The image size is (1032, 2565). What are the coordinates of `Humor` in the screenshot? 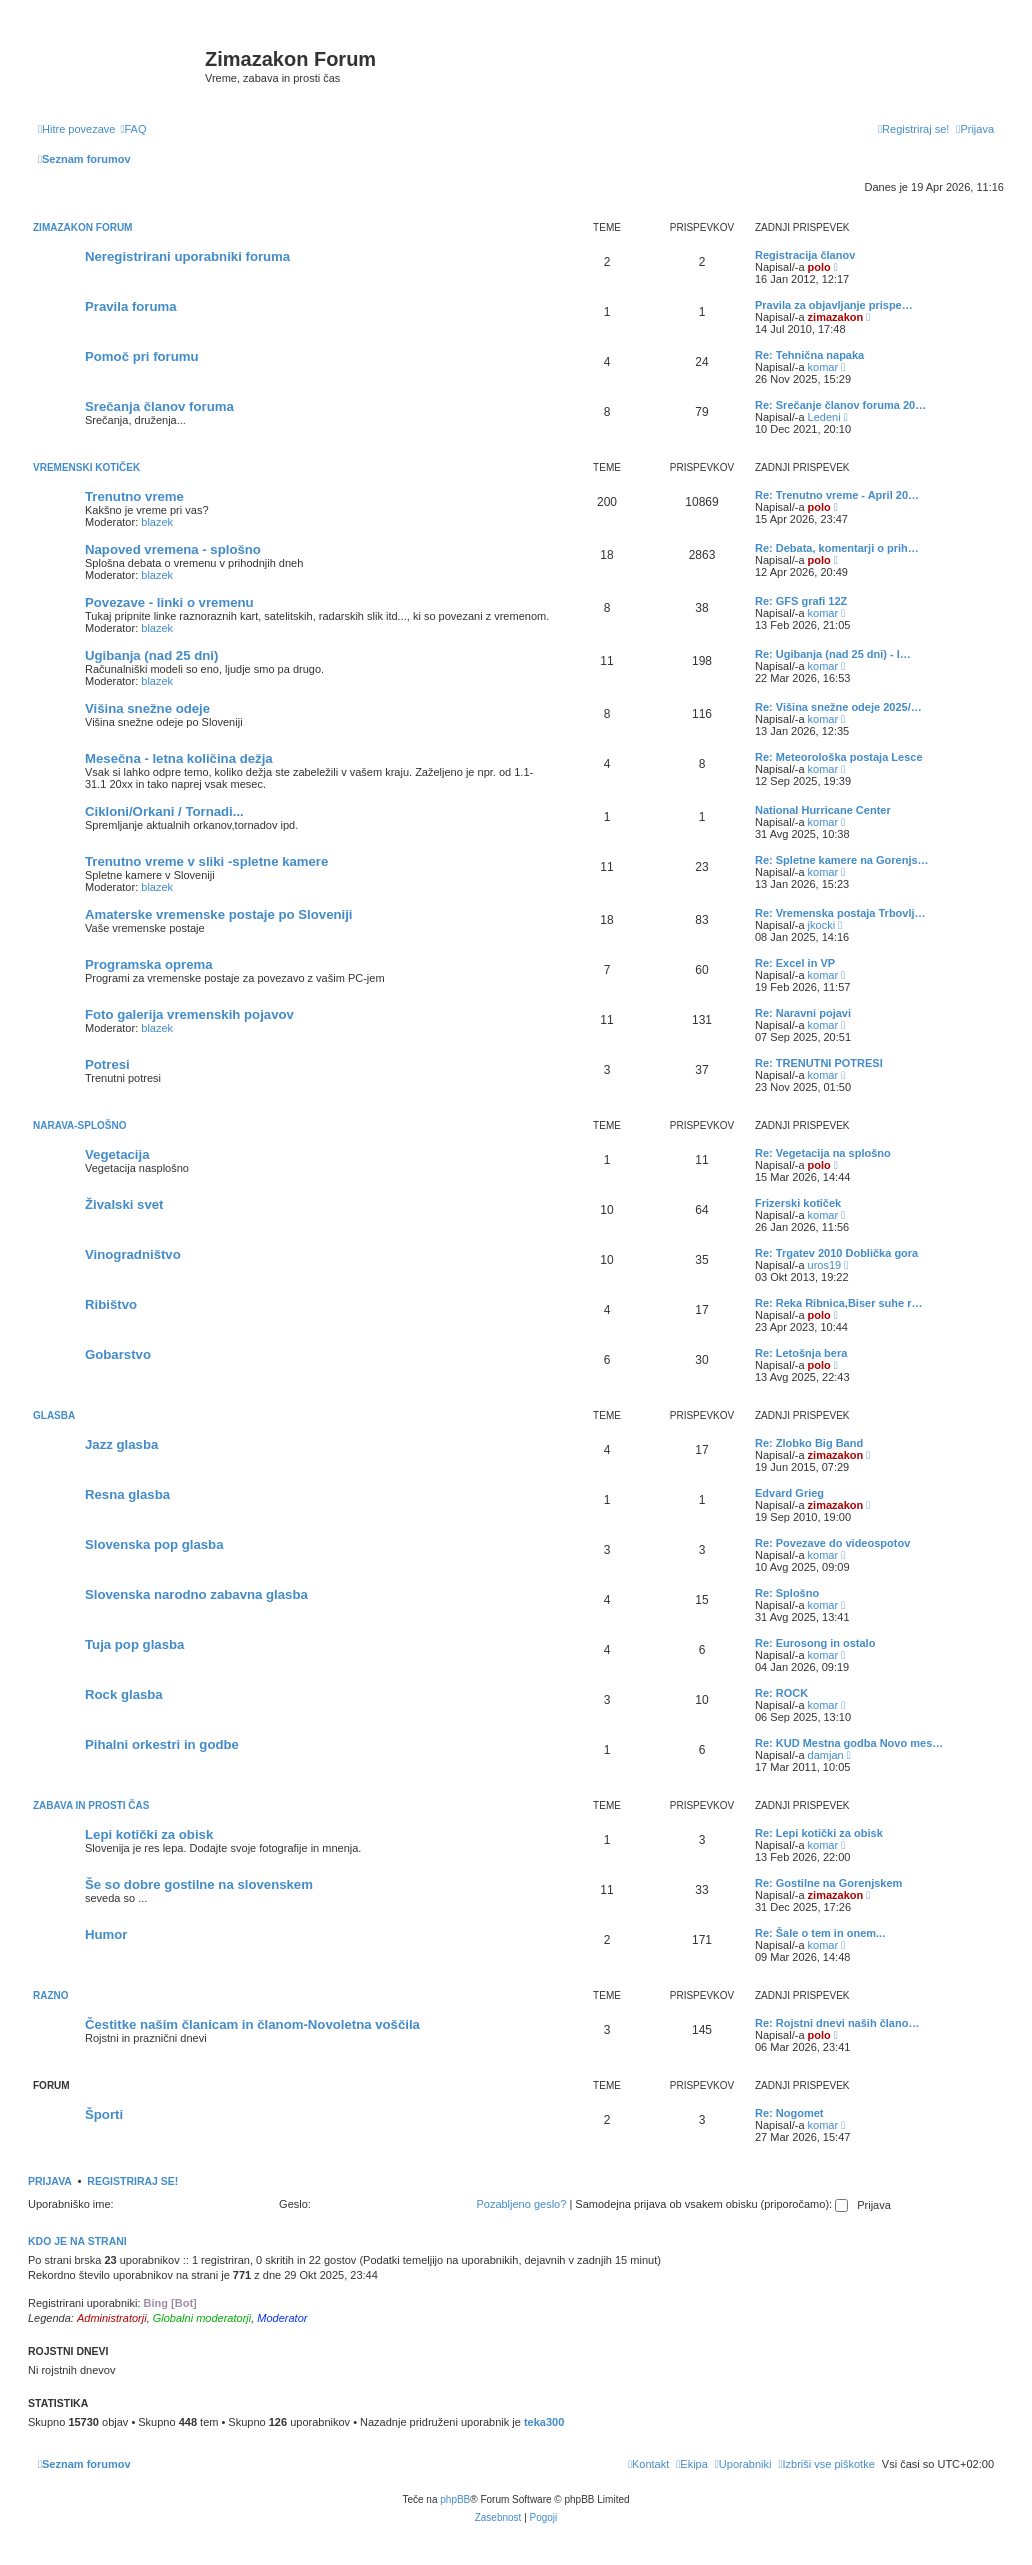 It's located at (106, 1934).